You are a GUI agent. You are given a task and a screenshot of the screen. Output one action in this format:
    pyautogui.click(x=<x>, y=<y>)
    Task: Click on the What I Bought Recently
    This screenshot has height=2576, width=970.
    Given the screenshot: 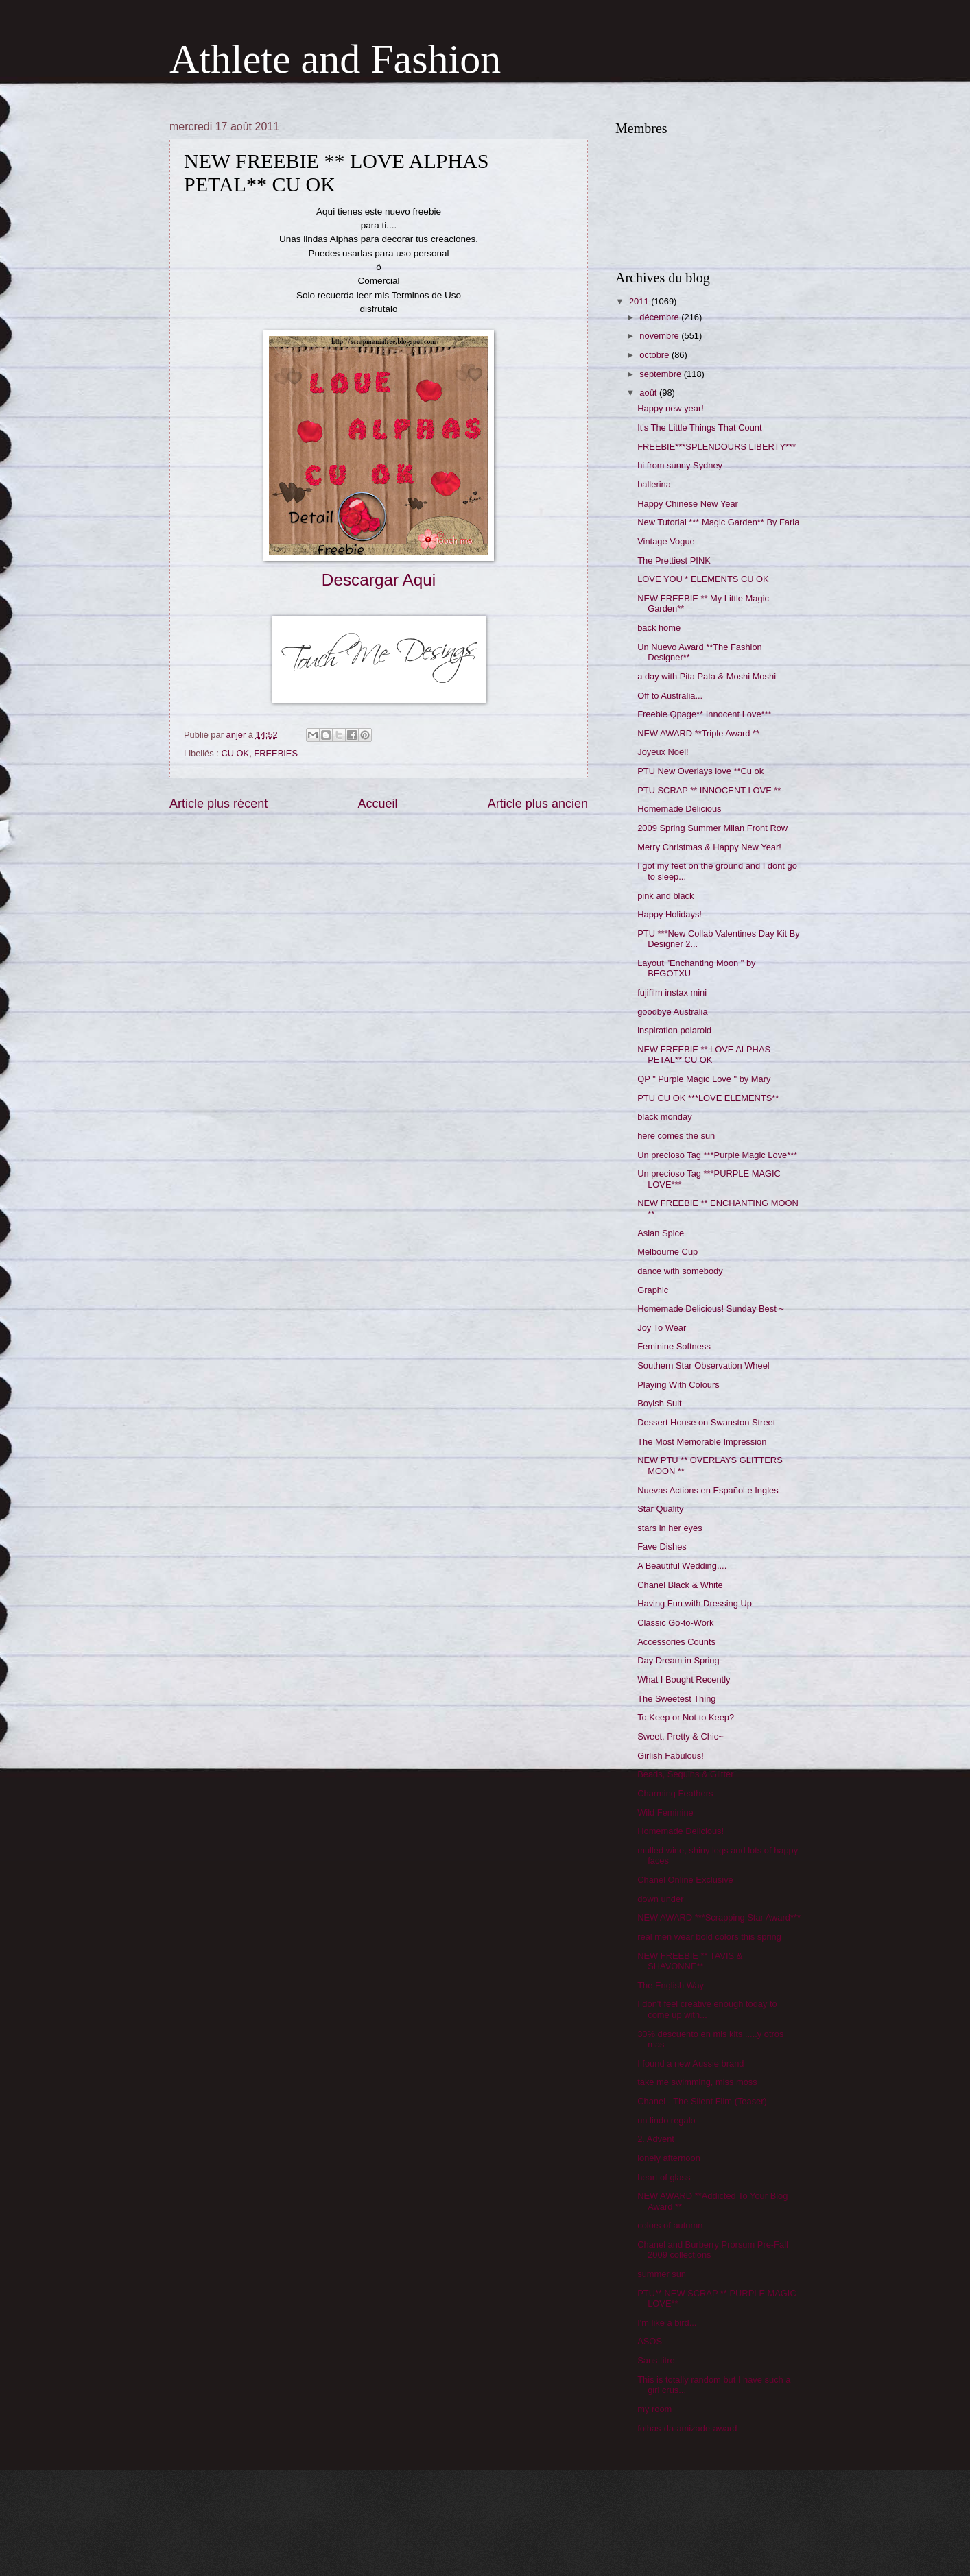 What is the action you would take?
    pyautogui.click(x=683, y=1679)
    